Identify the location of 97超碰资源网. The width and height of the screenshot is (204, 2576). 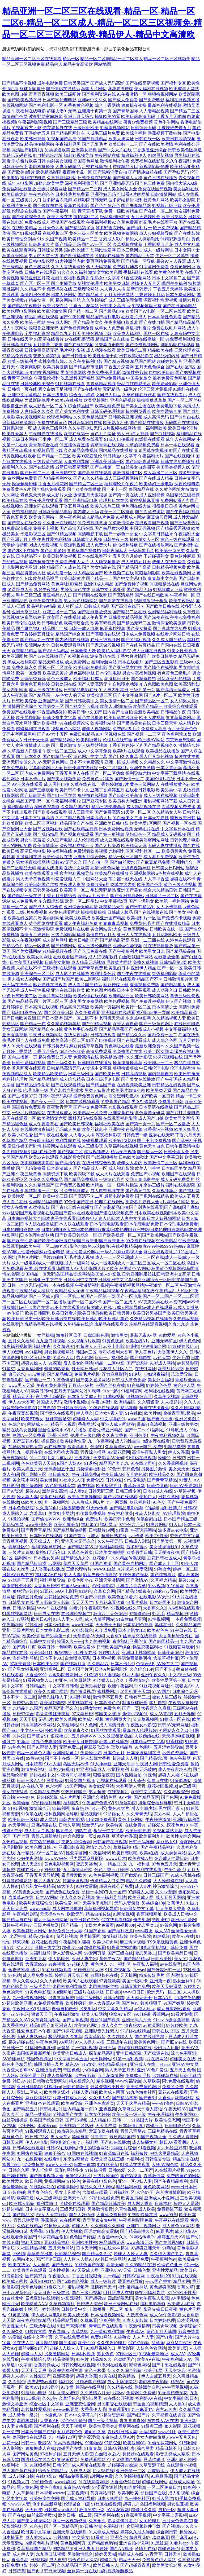
(112, 2415).